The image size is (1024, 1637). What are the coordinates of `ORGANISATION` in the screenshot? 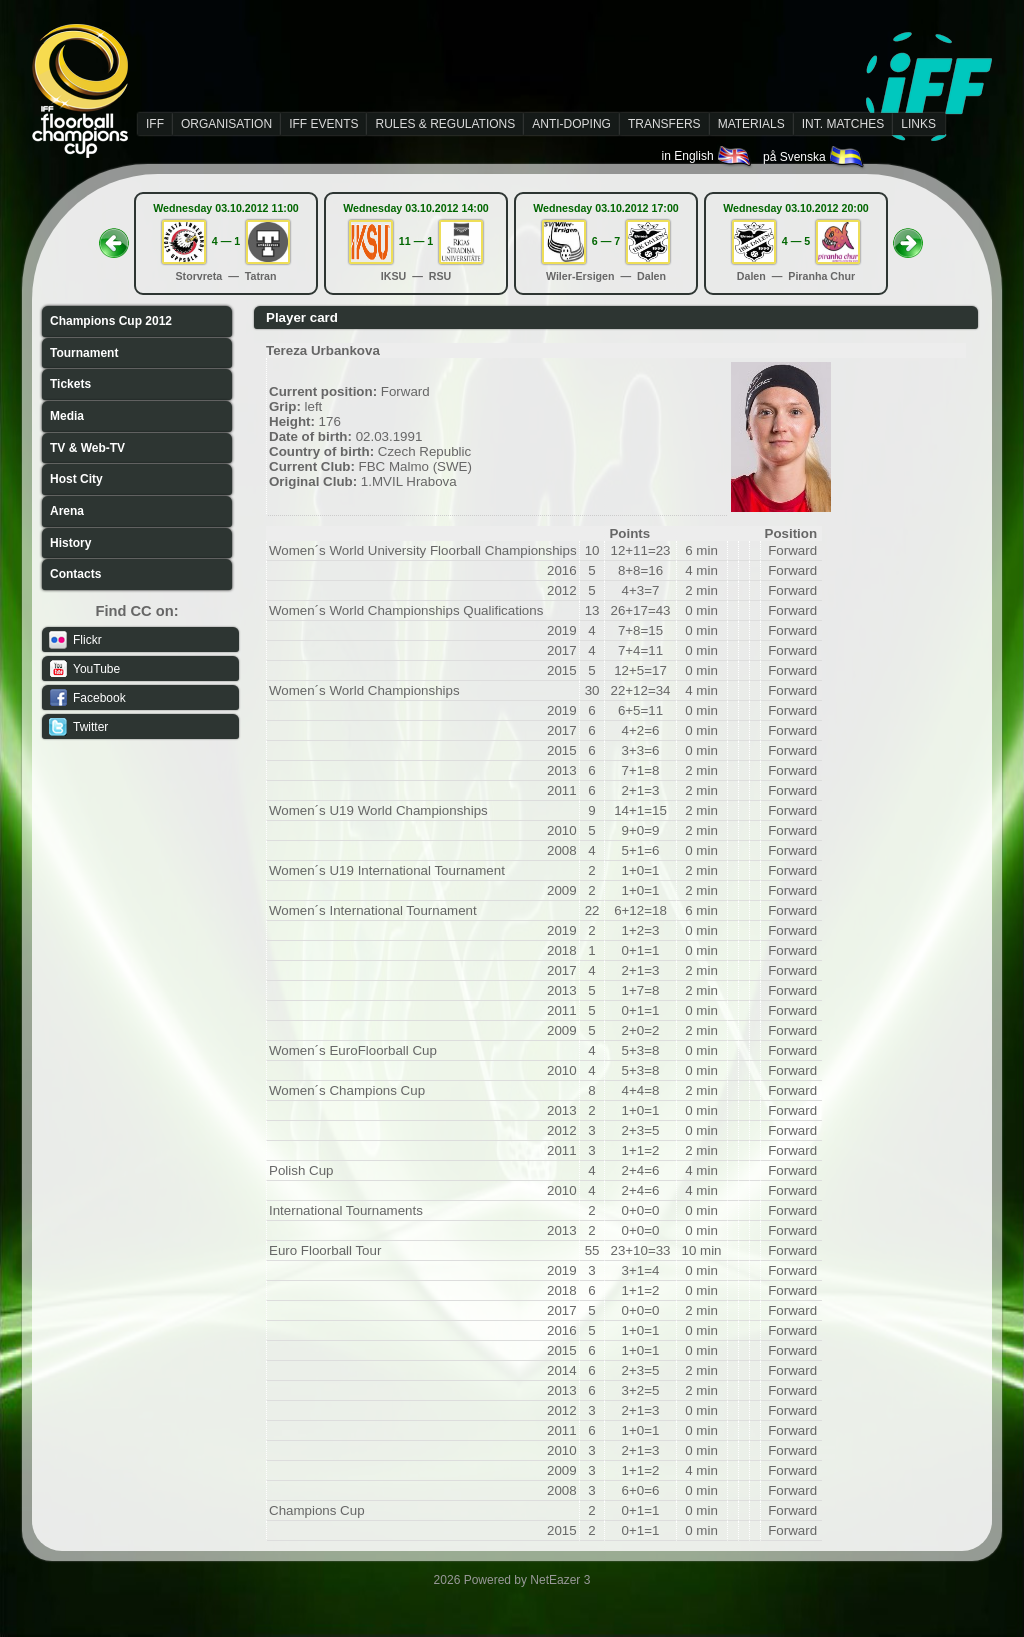 It's located at (226, 124).